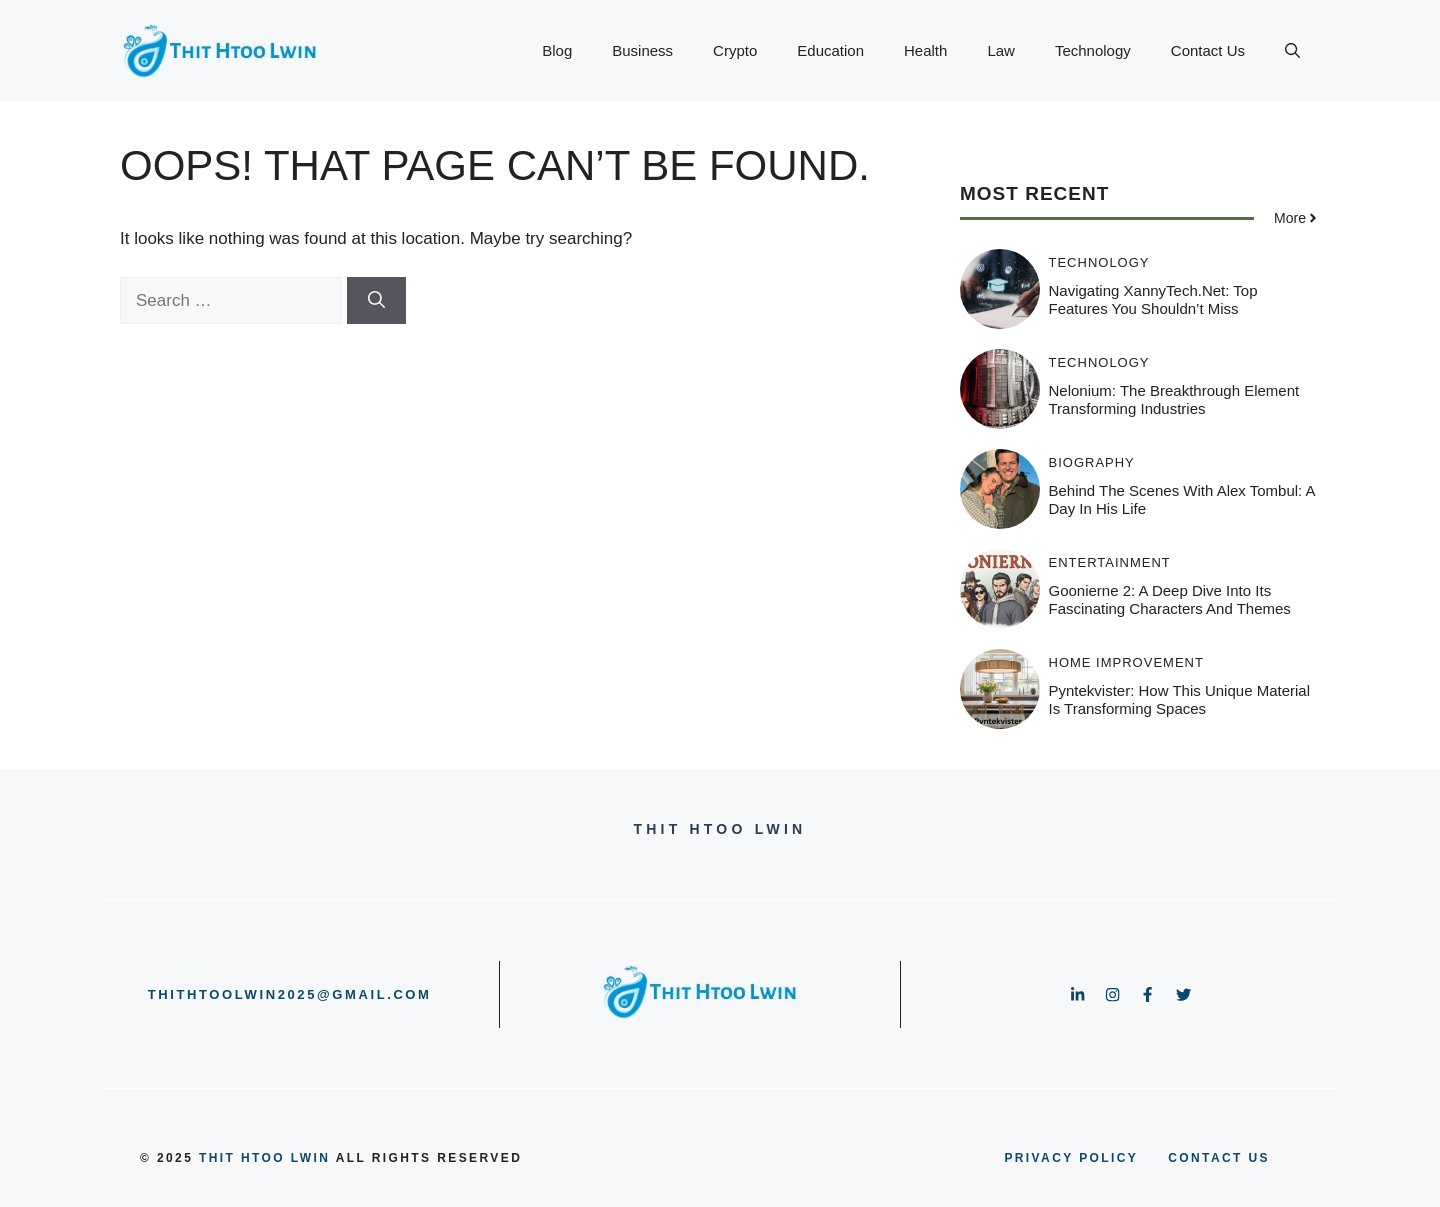 Image resolution: width=1440 pixels, height=1207 pixels. What do you see at coordinates (290, 994) in the screenshot?
I see `thithtoolwin2025@gmail.com` at bounding box center [290, 994].